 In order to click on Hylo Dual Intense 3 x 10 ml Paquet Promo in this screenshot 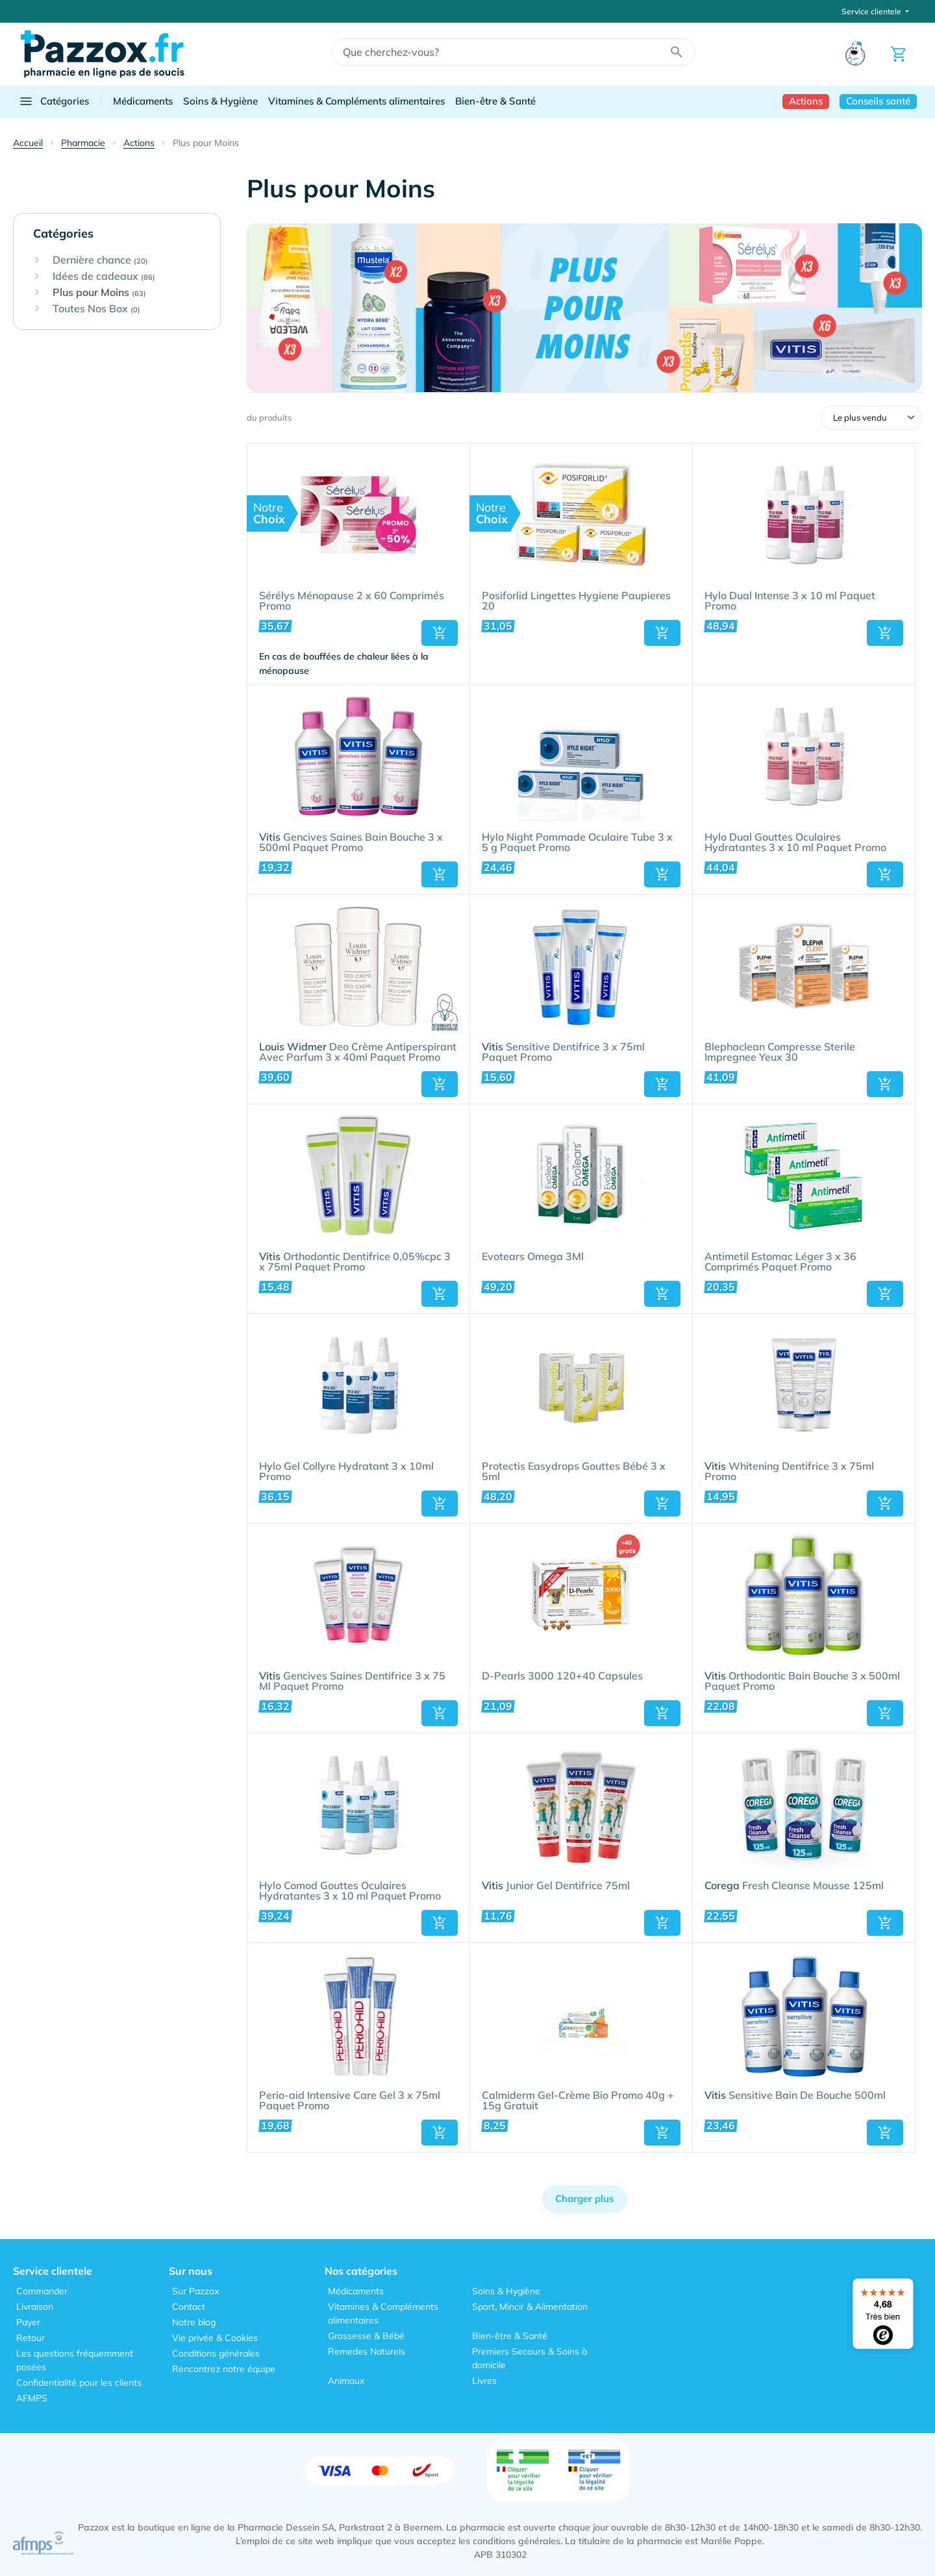, I will do `click(789, 601)`.